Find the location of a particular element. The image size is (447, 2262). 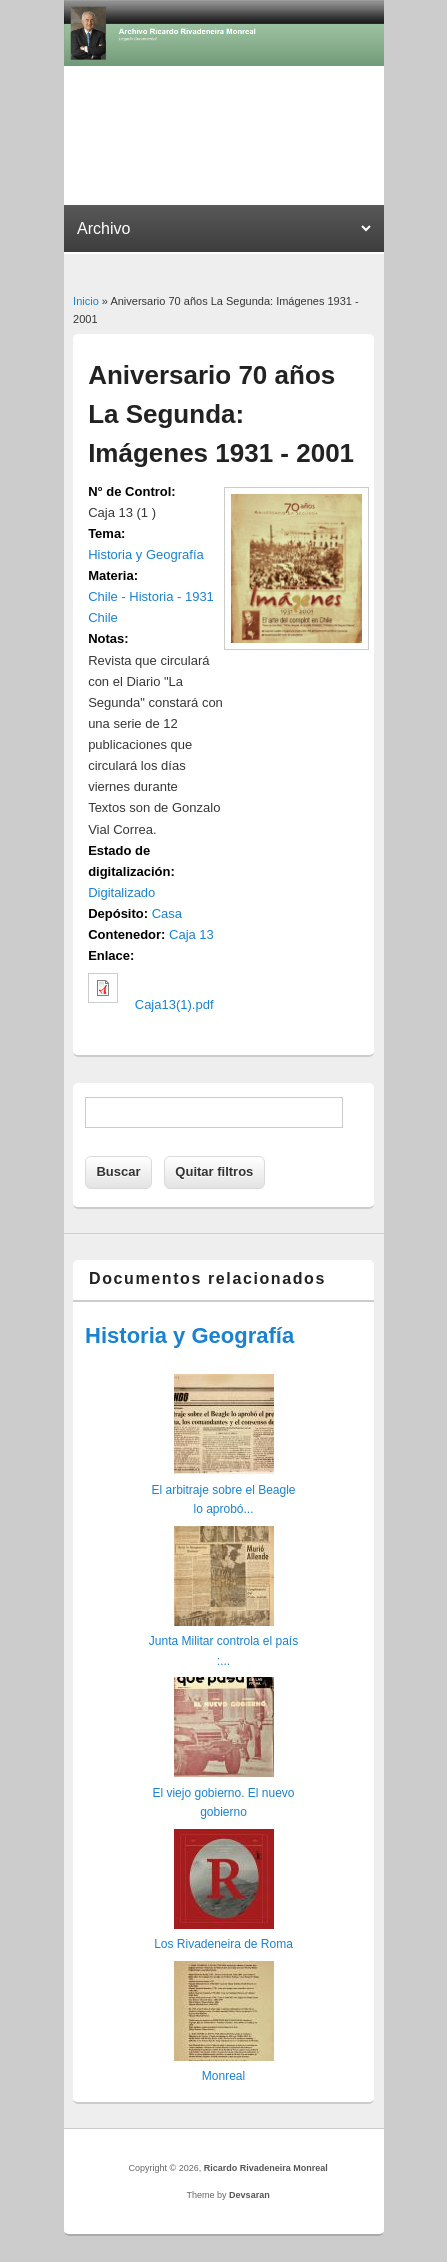

Devsaran is located at coordinates (249, 2195).